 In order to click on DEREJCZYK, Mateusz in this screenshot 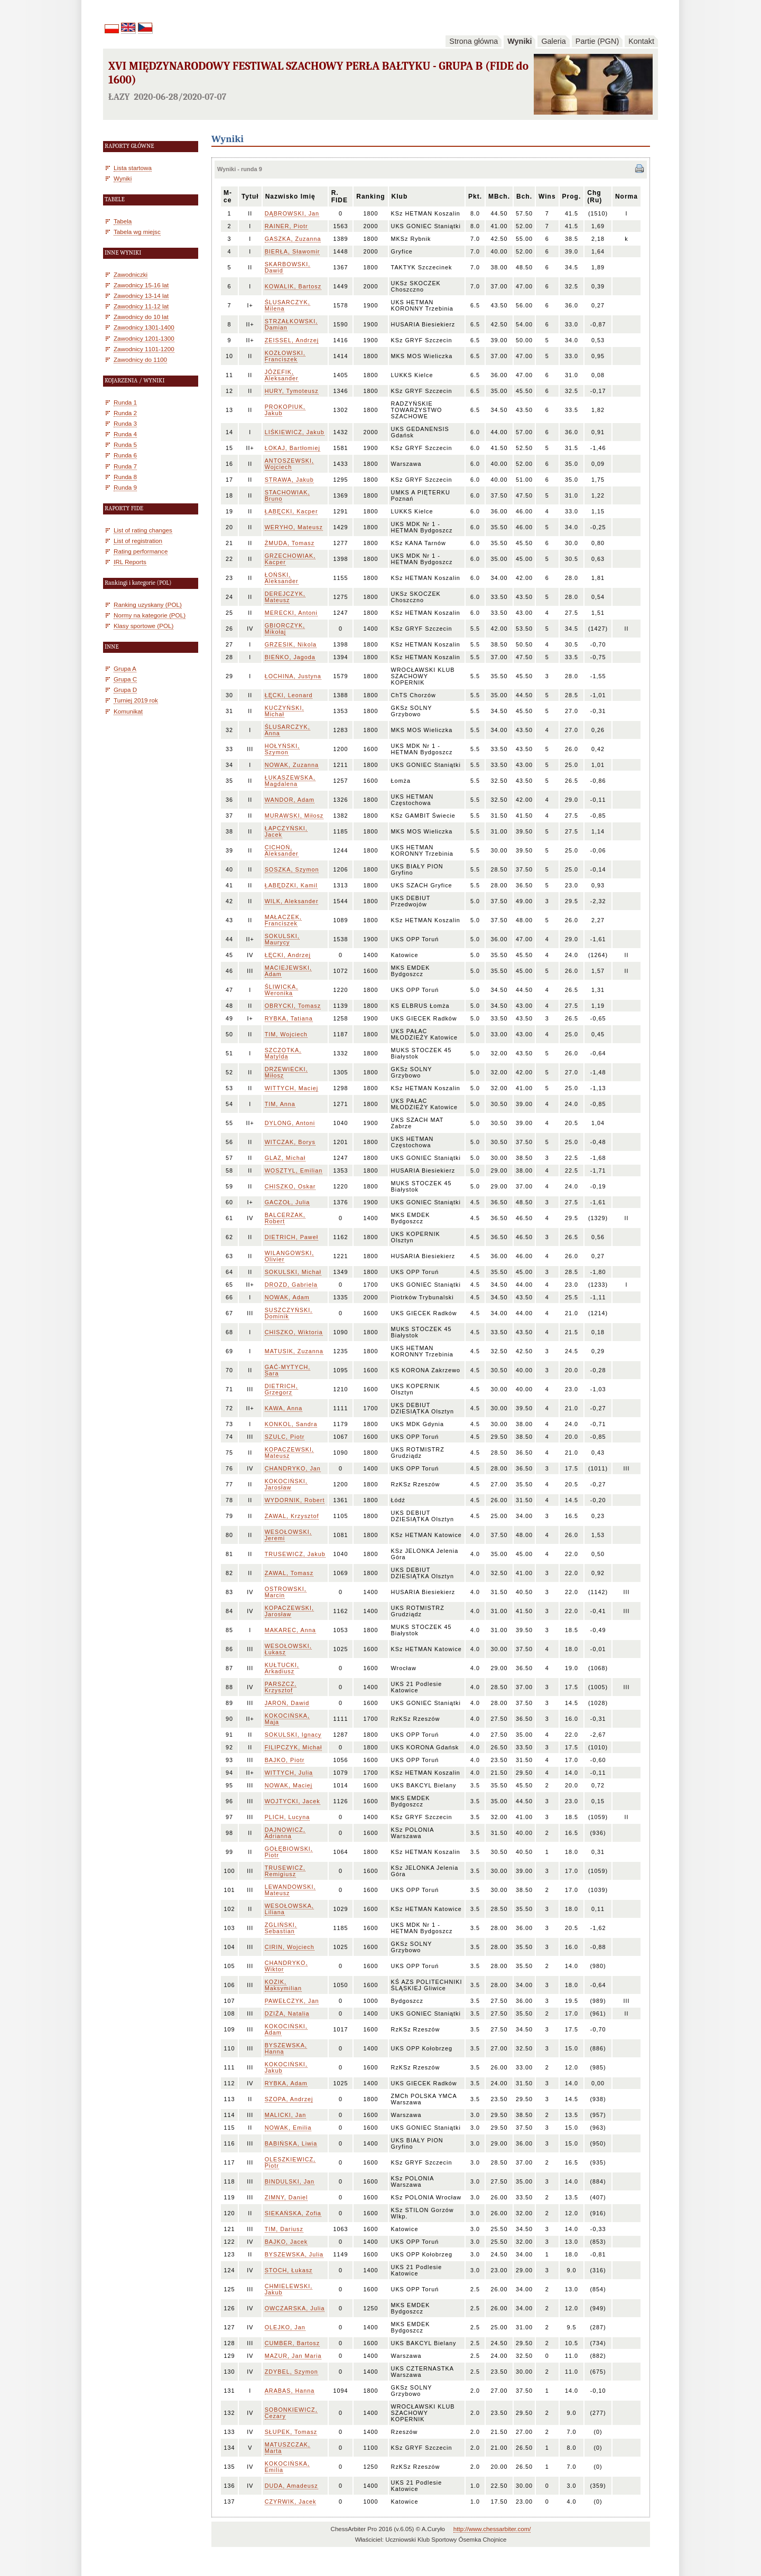, I will do `click(285, 597)`.